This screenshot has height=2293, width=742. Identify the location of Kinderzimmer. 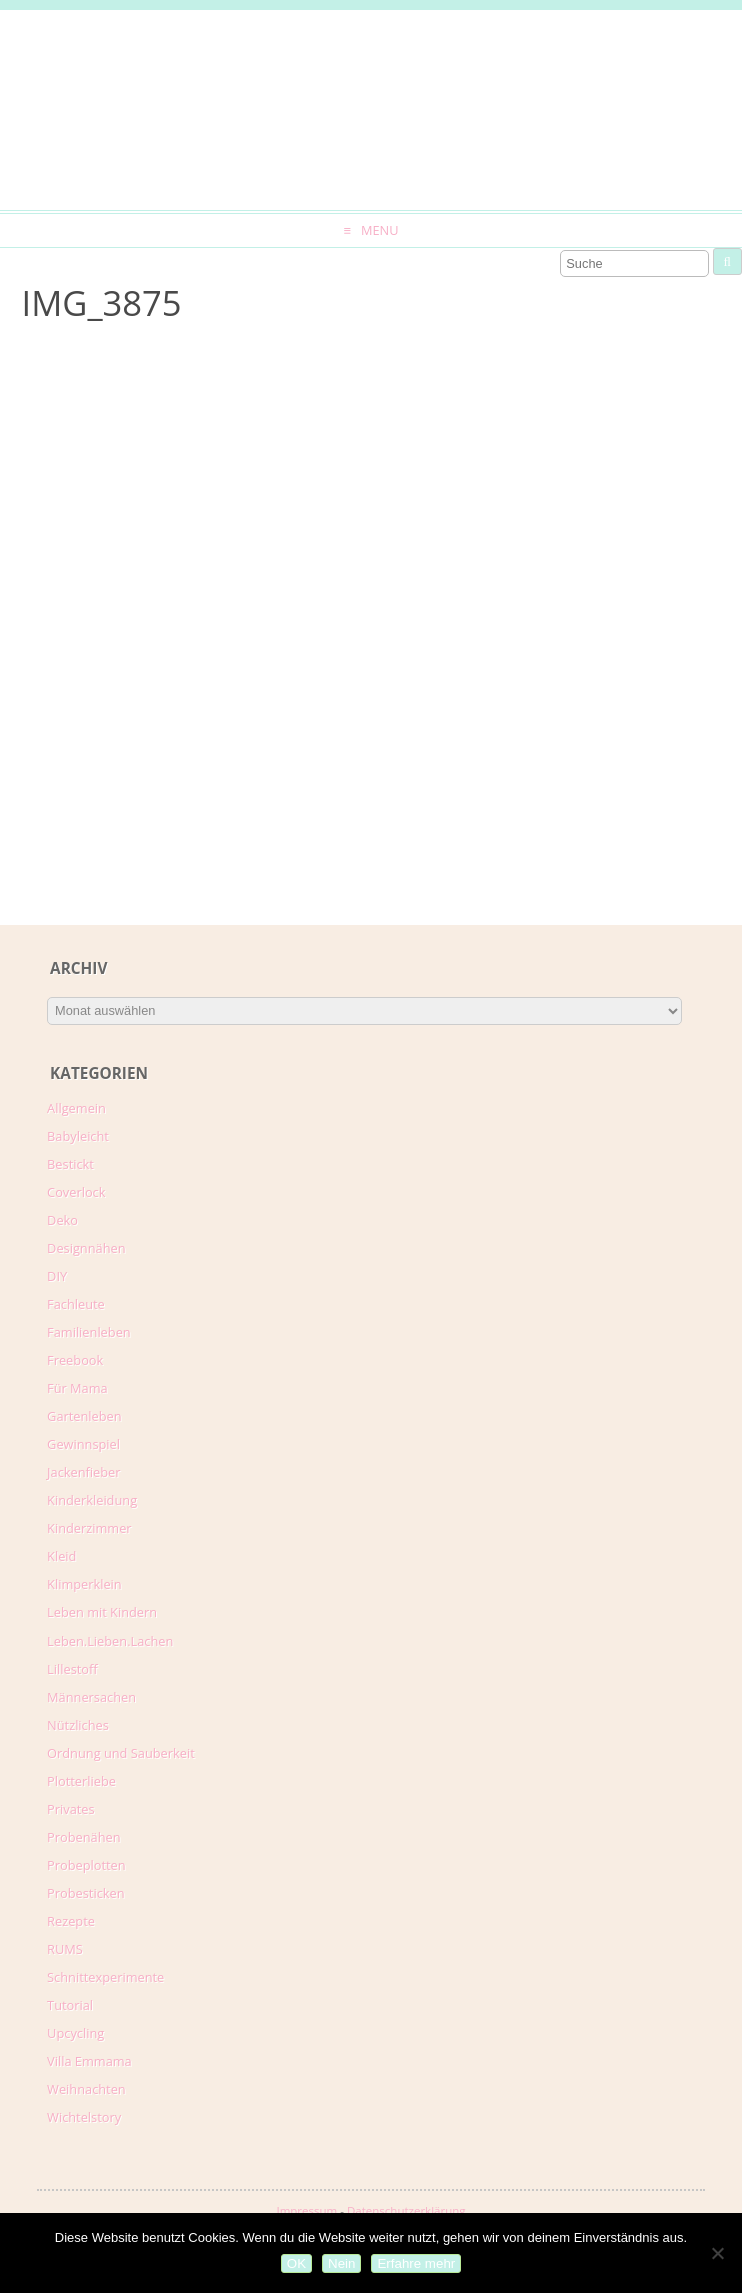
(89, 1528).